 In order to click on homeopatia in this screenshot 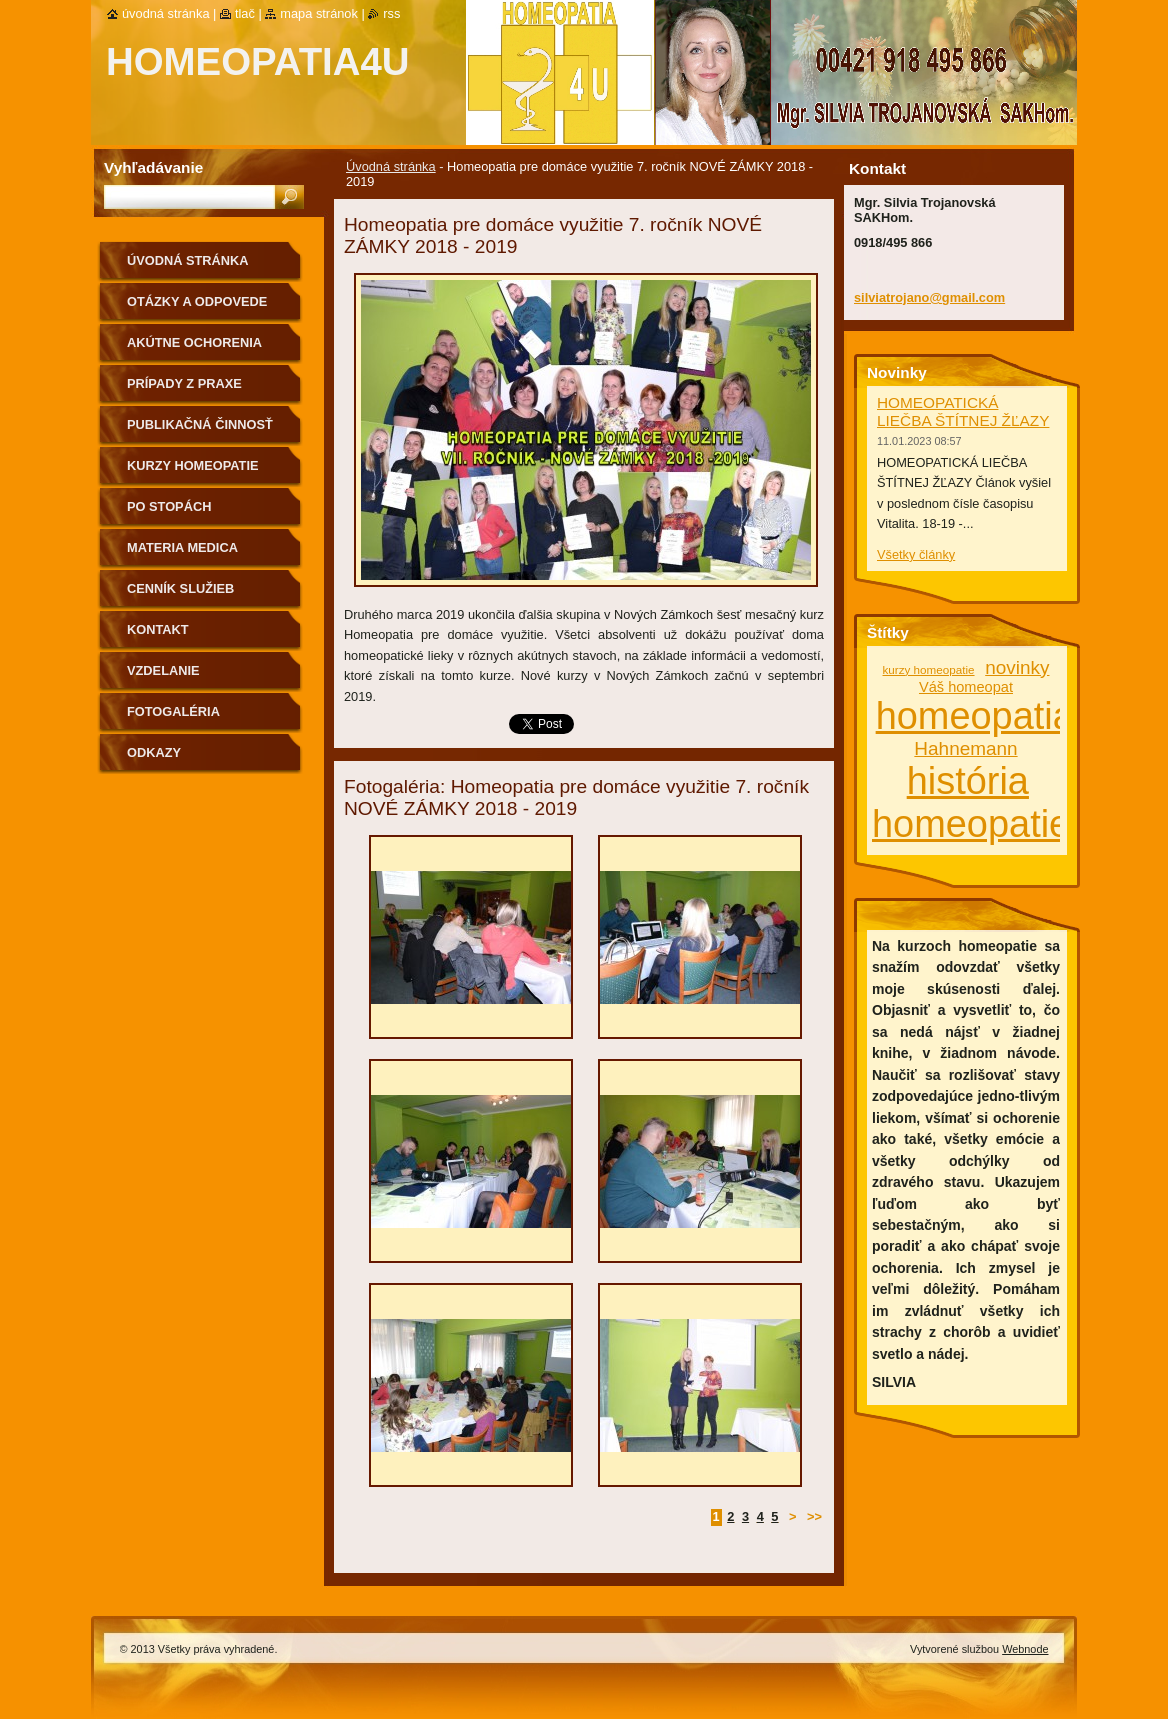, I will do `click(975, 716)`.